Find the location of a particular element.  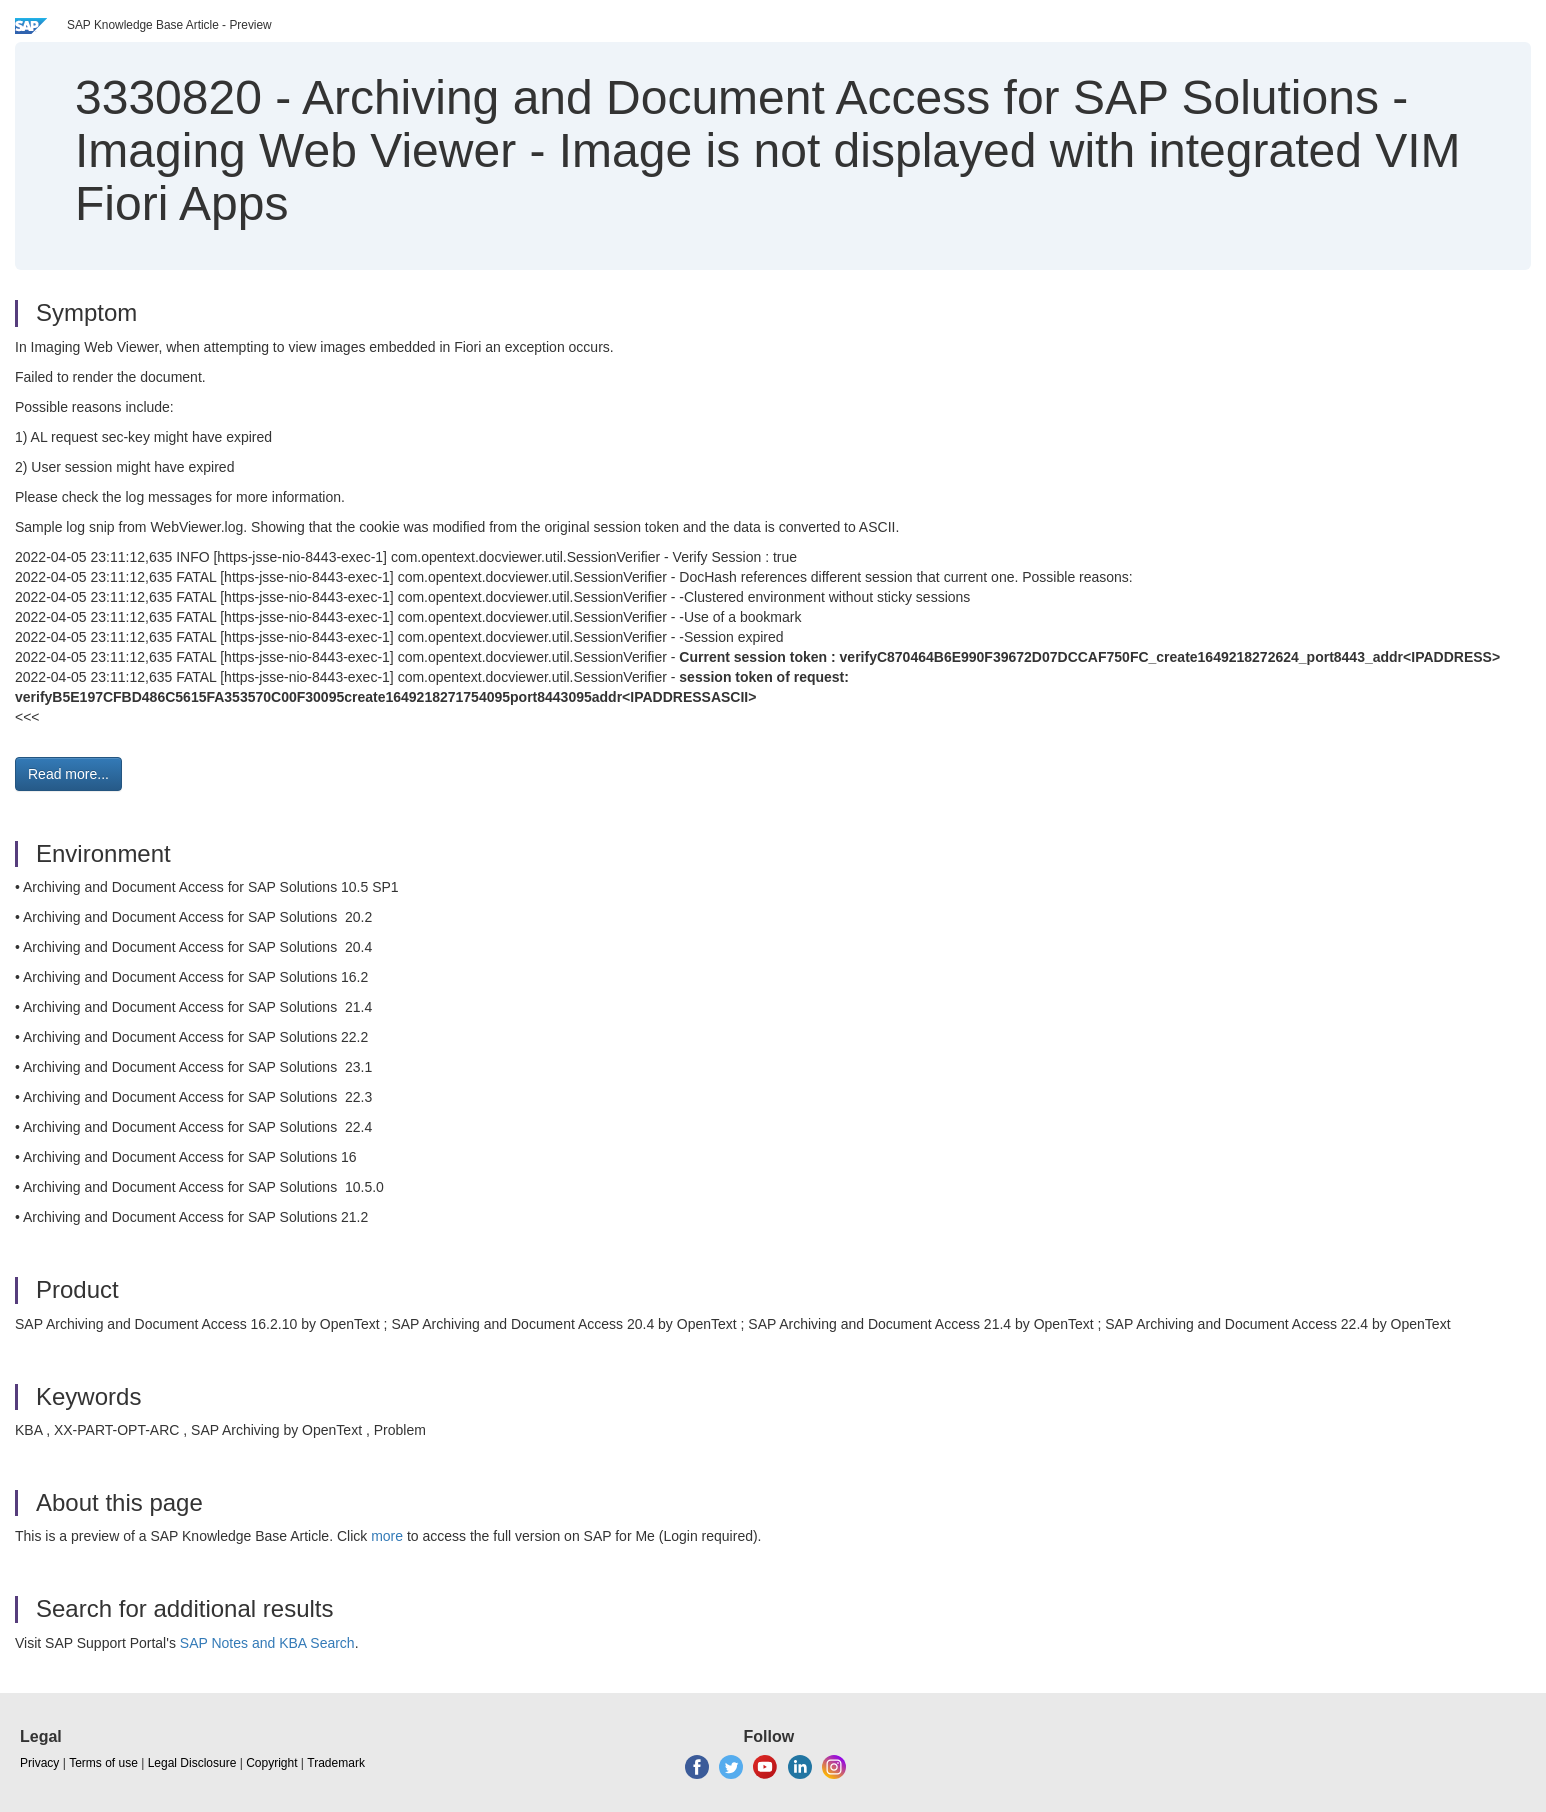

Copyright is located at coordinates (271, 1763).